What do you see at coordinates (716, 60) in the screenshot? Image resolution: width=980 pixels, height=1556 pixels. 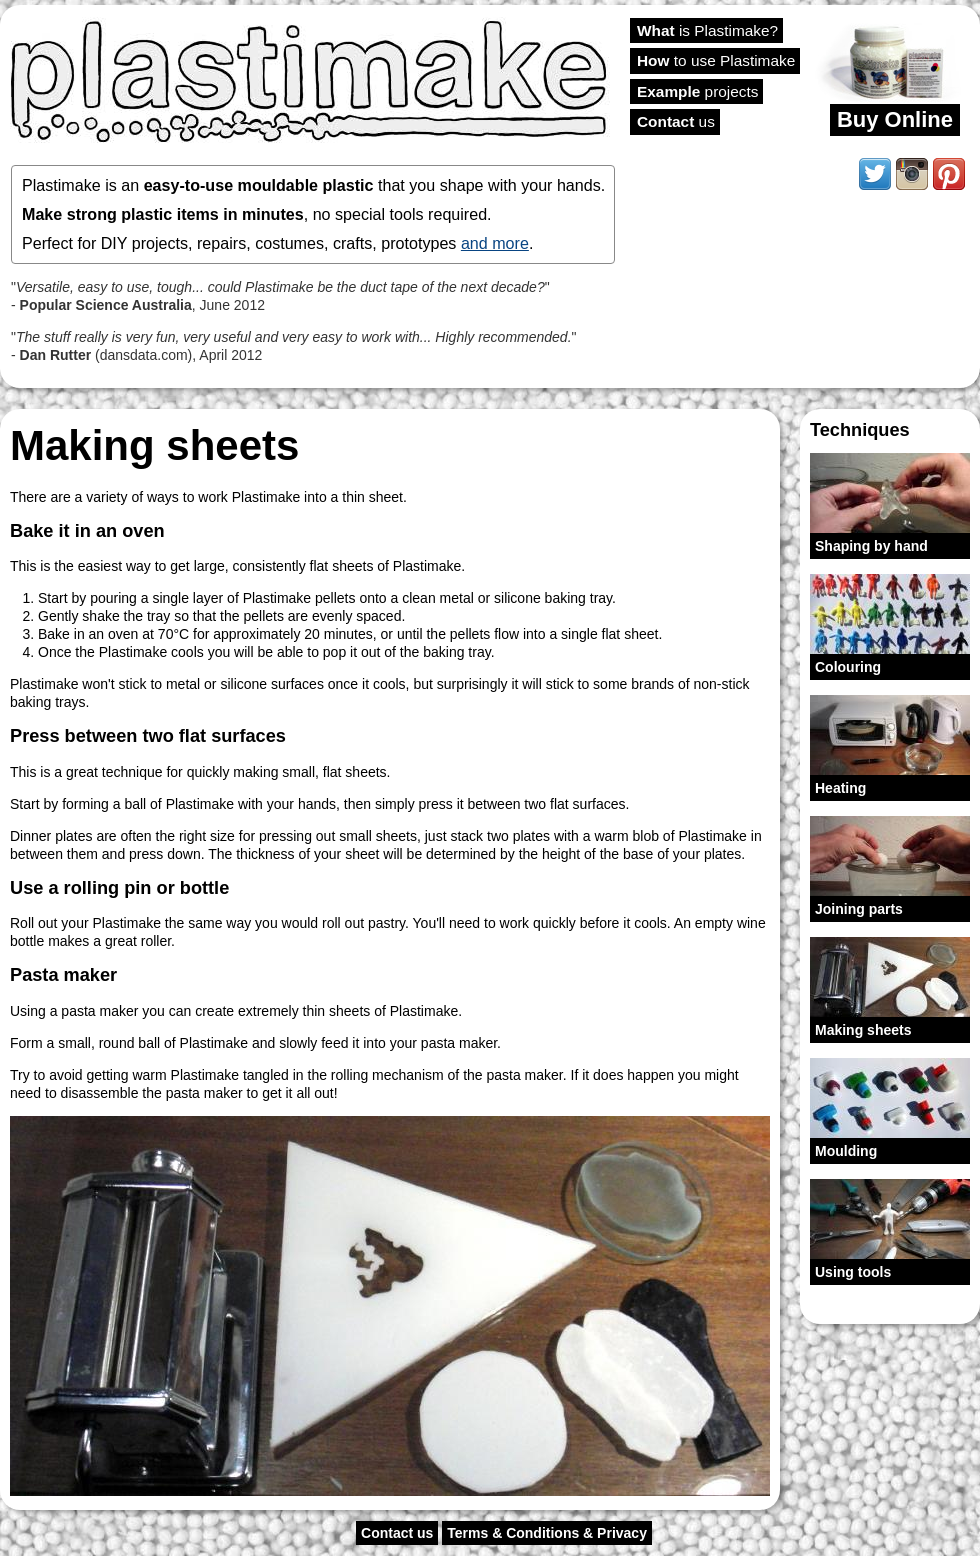 I see `to use Plastimake` at bounding box center [716, 60].